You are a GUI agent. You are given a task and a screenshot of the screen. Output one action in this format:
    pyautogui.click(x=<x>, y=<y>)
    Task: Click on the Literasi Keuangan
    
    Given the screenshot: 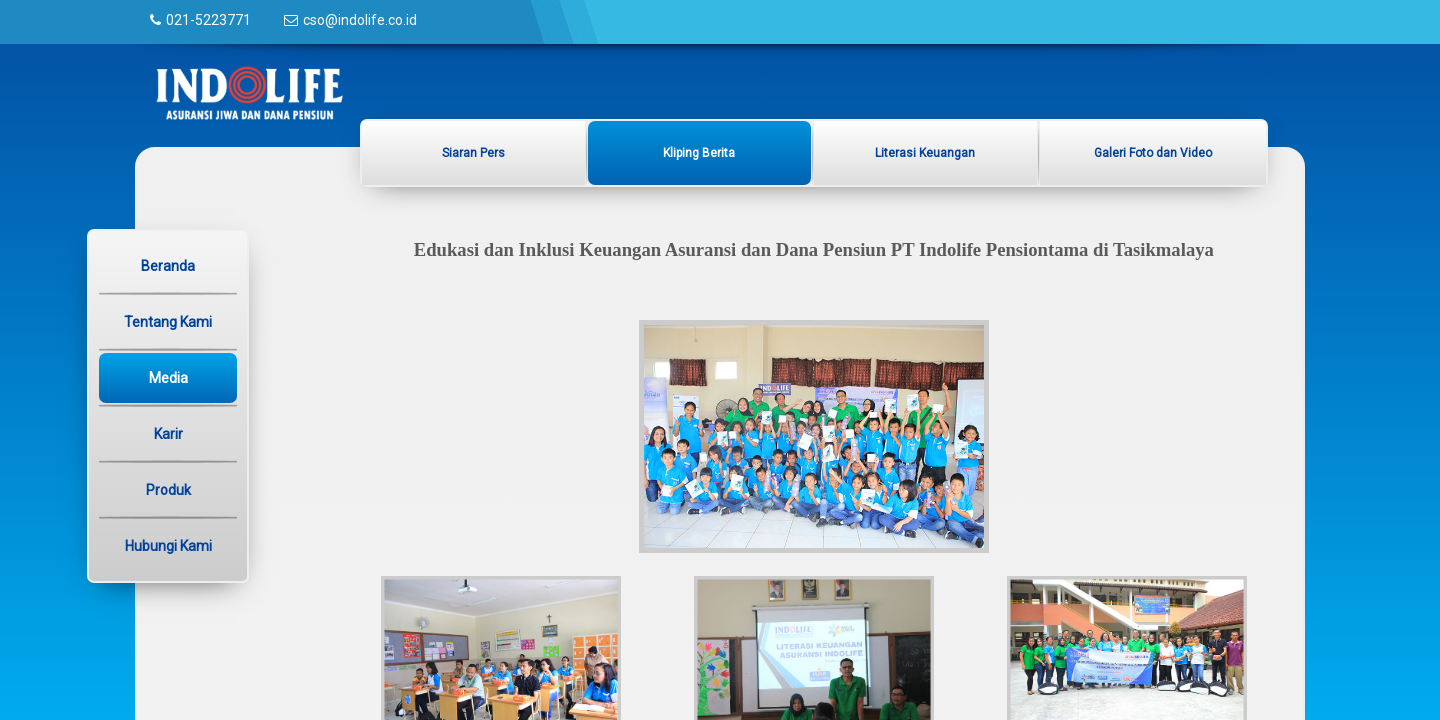 What is the action you would take?
    pyautogui.click(x=925, y=153)
    